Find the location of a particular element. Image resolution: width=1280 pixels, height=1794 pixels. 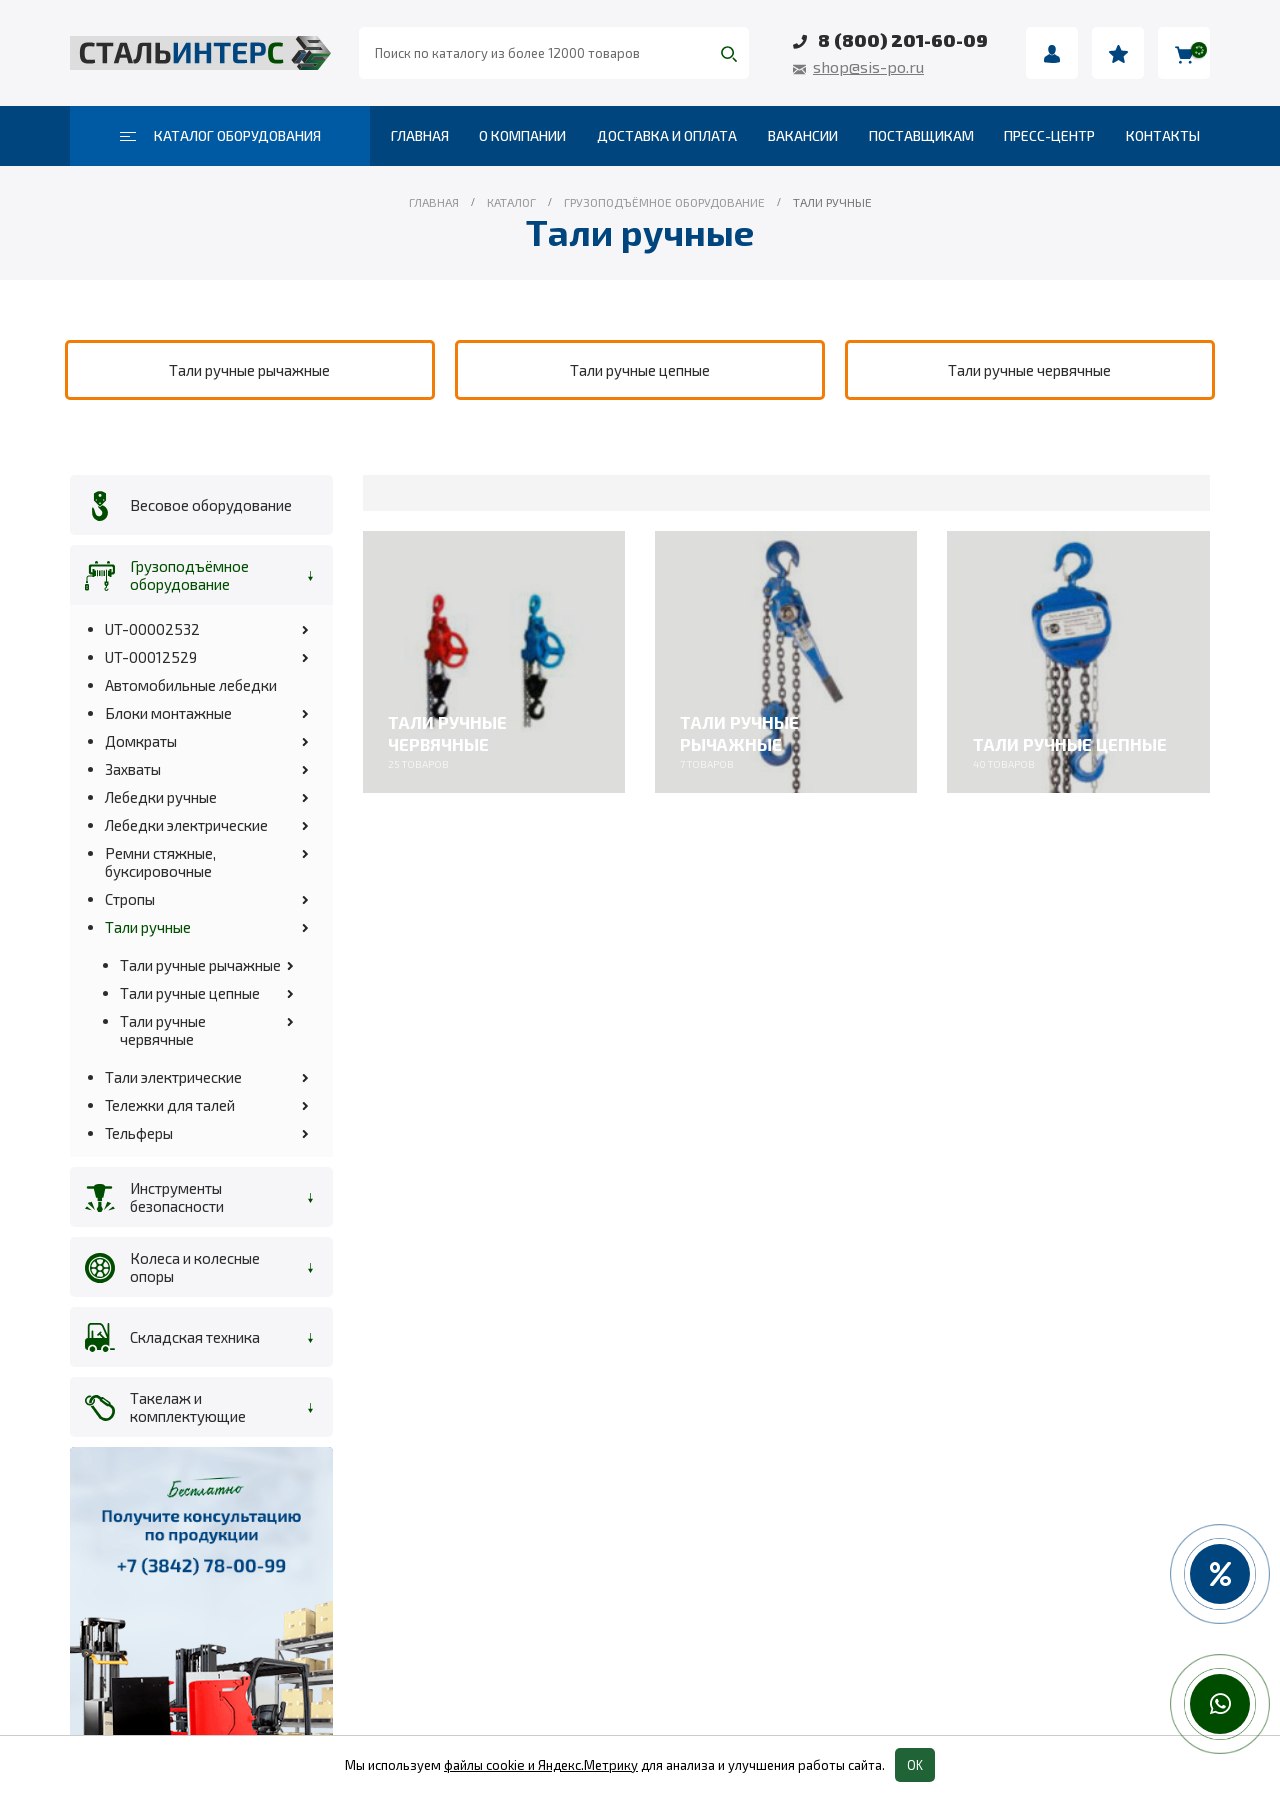

Главная is located at coordinates (420, 135).